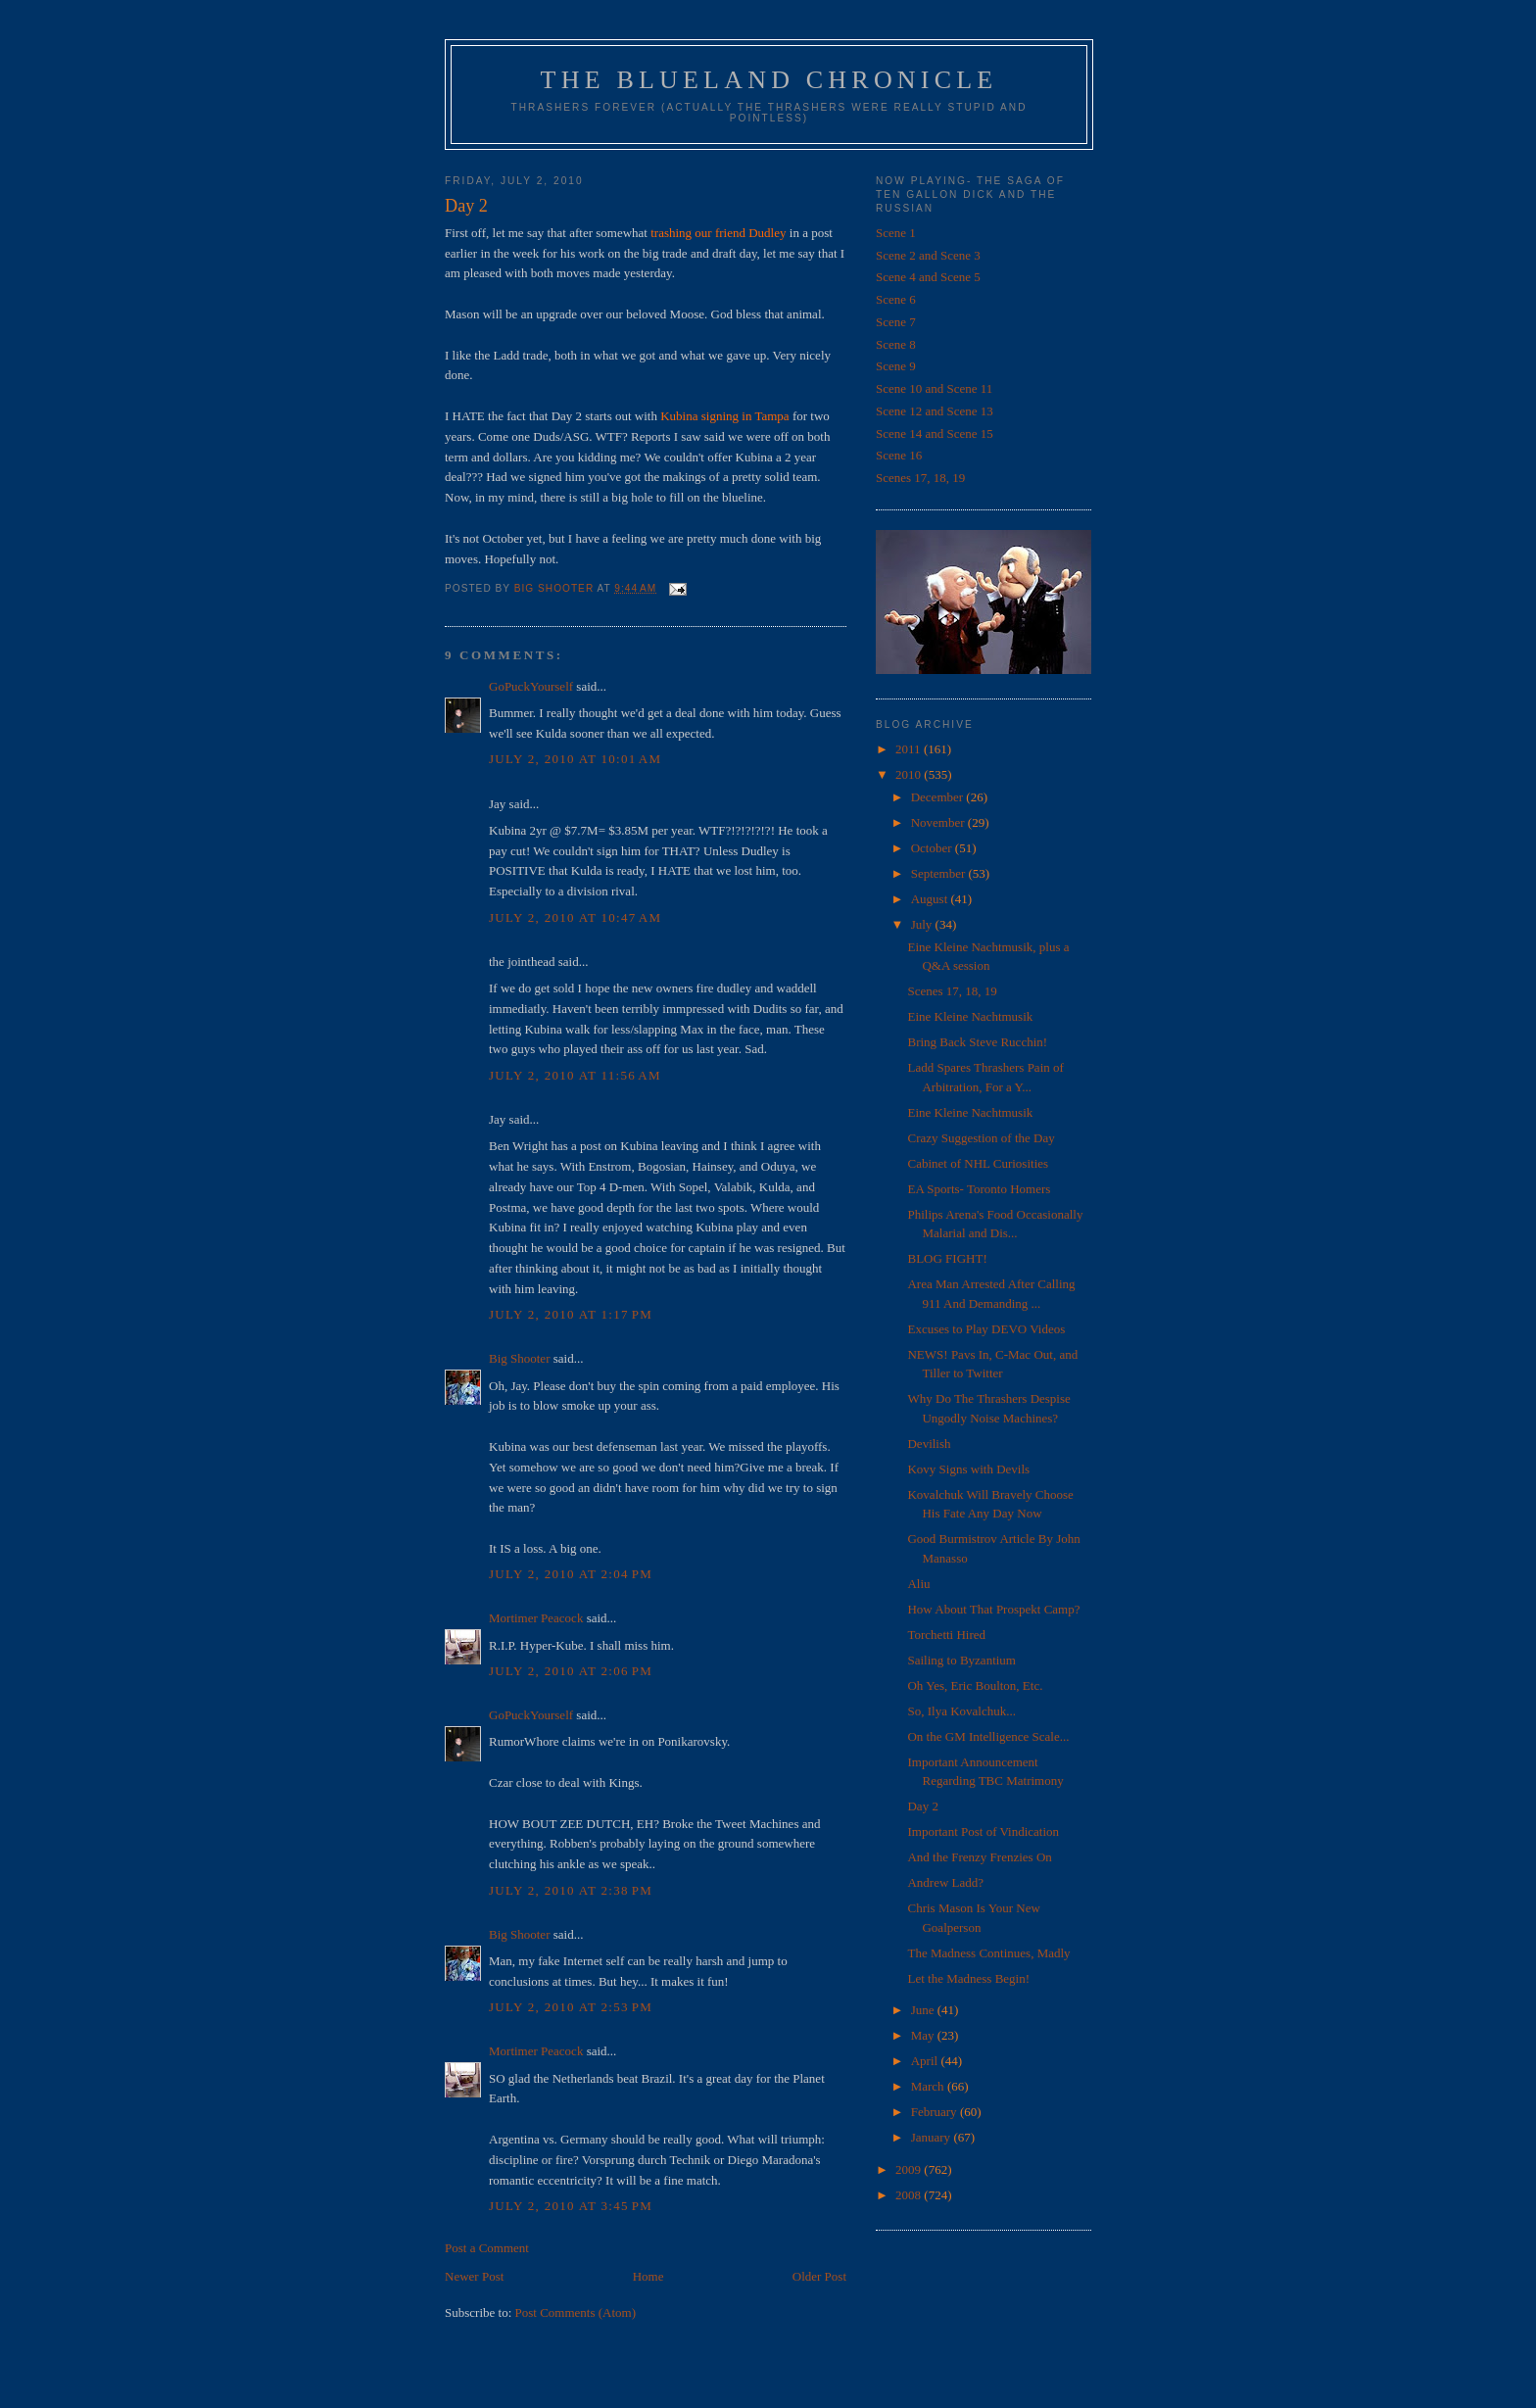 The width and height of the screenshot is (1536, 2408). What do you see at coordinates (896, 299) in the screenshot?
I see `Scene 6` at bounding box center [896, 299].